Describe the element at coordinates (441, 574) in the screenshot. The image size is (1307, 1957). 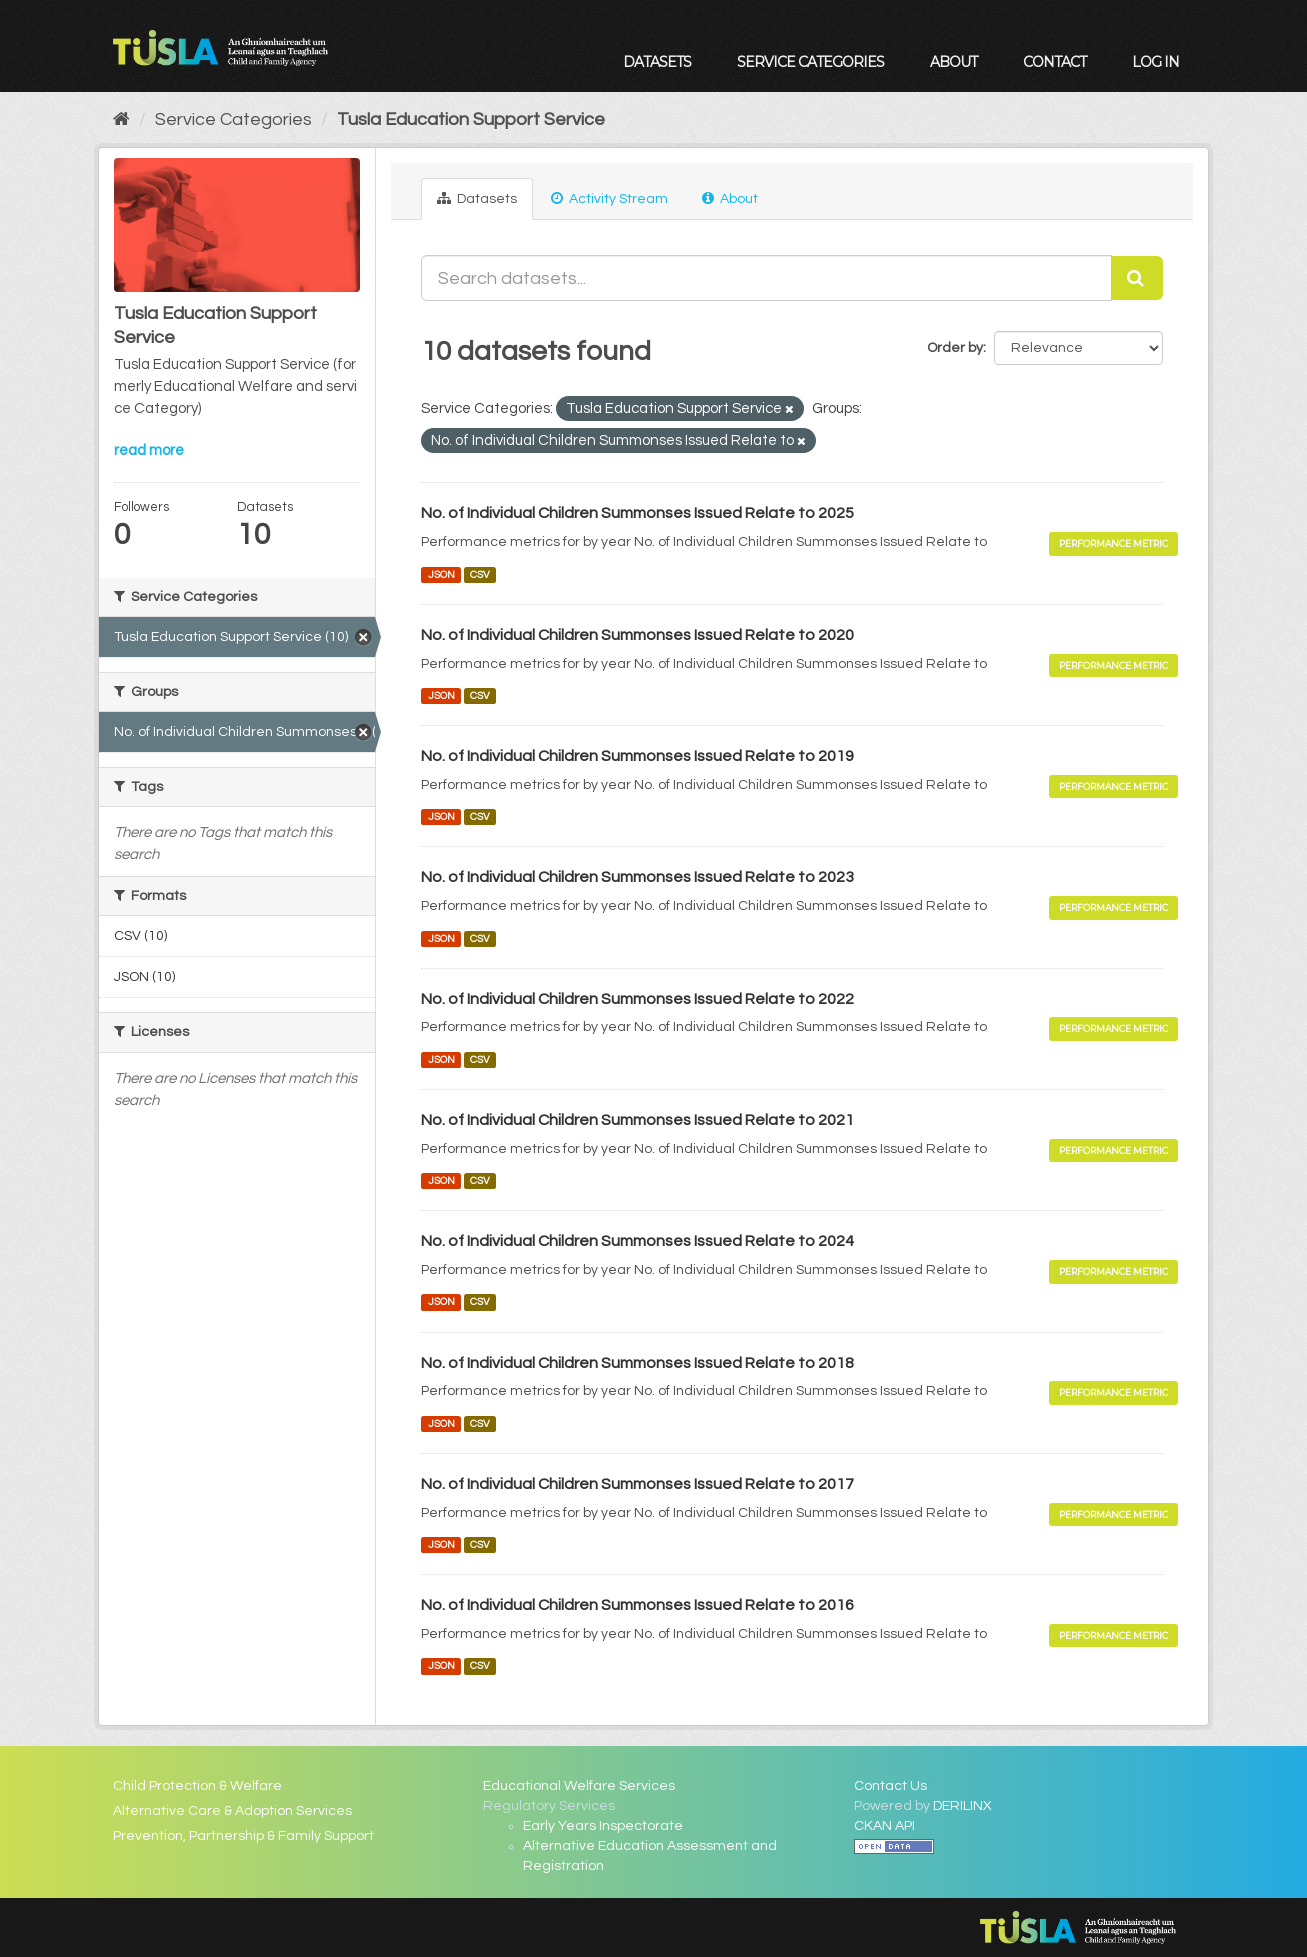
I see `JSON` at that location.